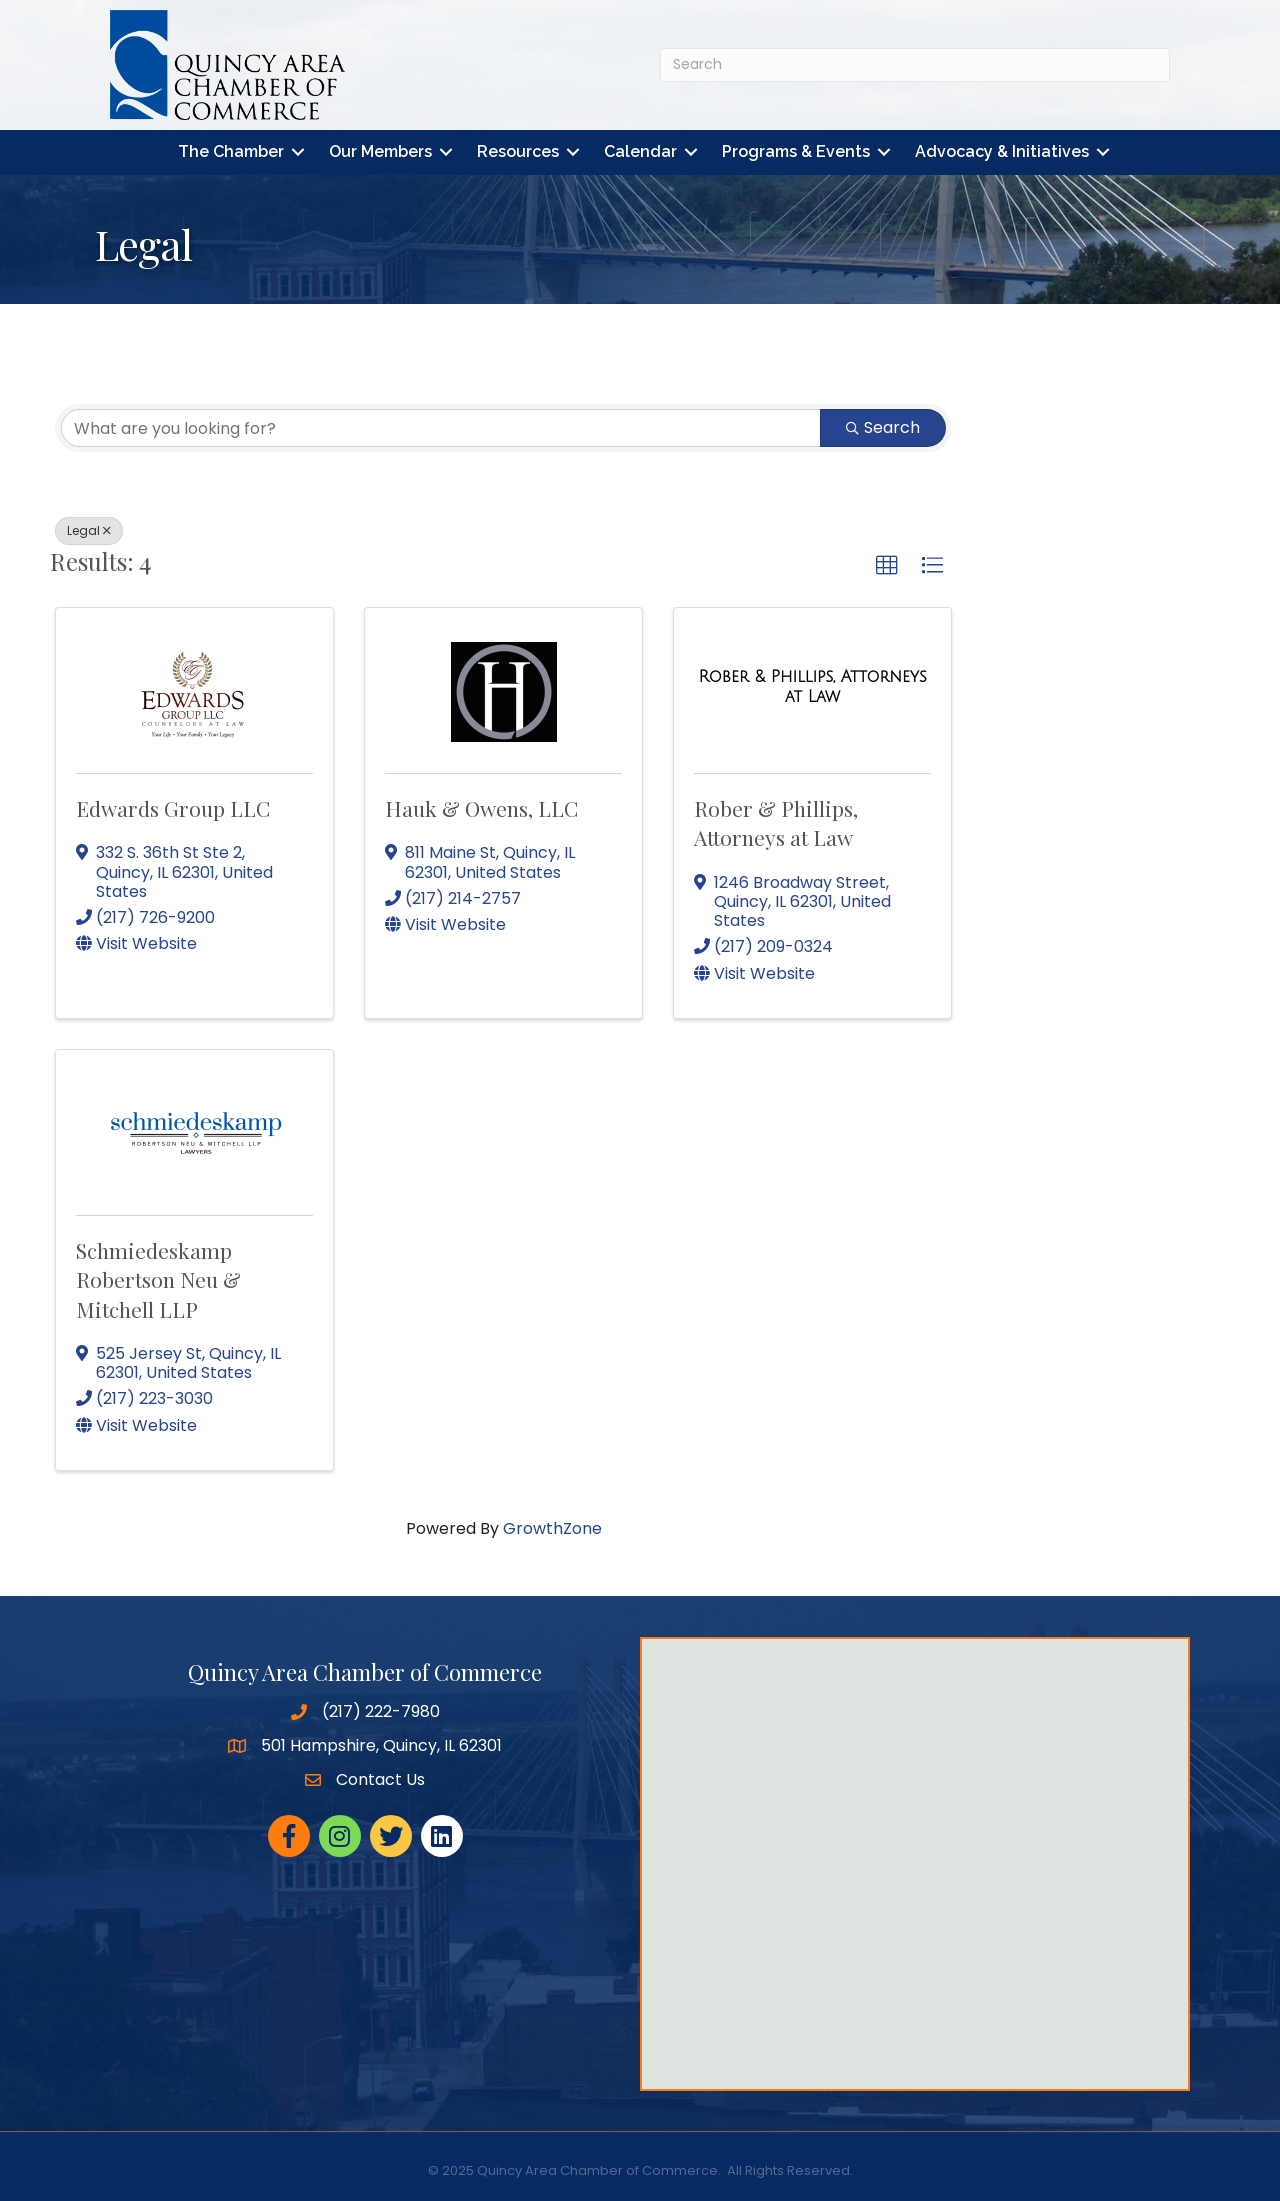 This screenshot has width=1280, height=2201. Describe the element at coordinates (89, 531) in the screenshot. I see `Legal [Deselect]` at that location.